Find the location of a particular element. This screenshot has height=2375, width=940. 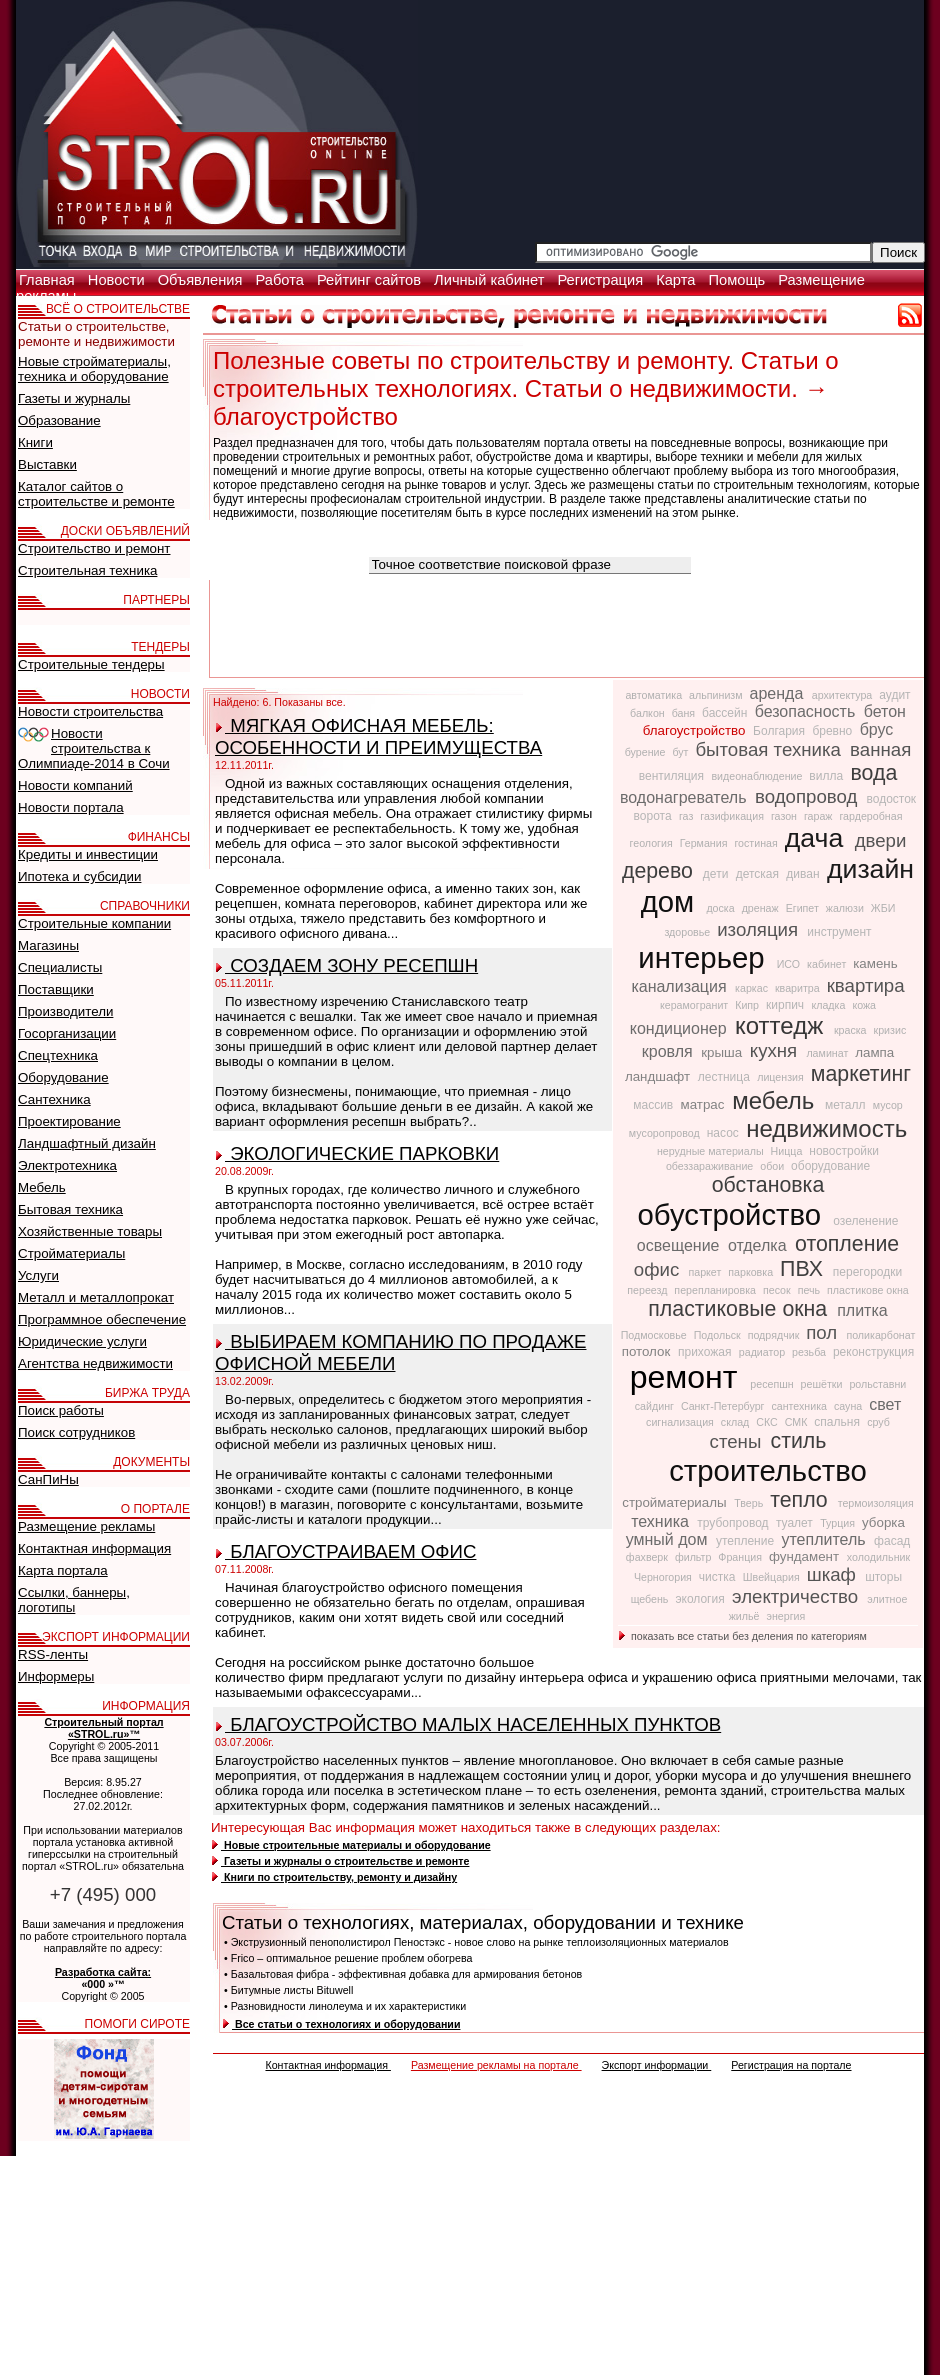

мусоропровод is located at coordinates (666, 1133).